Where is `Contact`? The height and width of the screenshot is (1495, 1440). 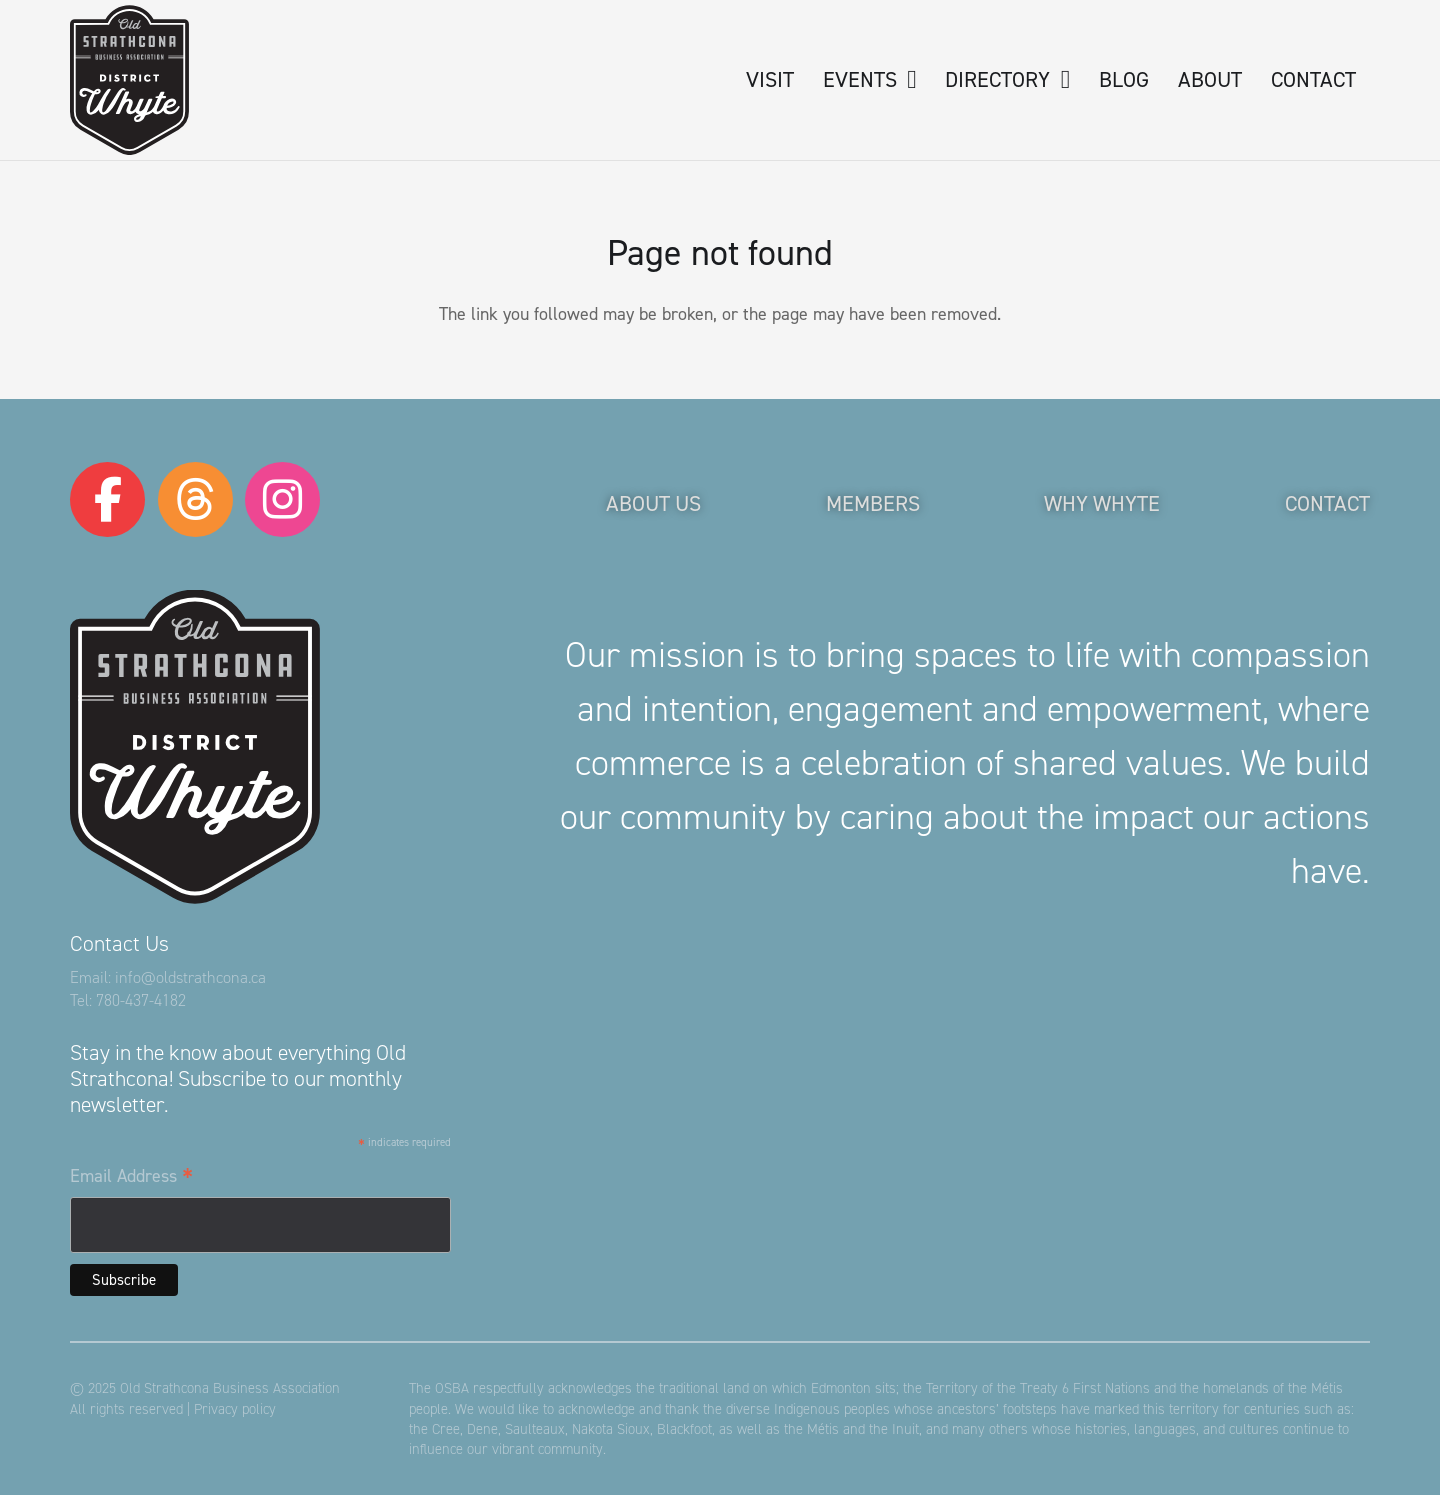
Contact is located at coordinates (1327, 503).